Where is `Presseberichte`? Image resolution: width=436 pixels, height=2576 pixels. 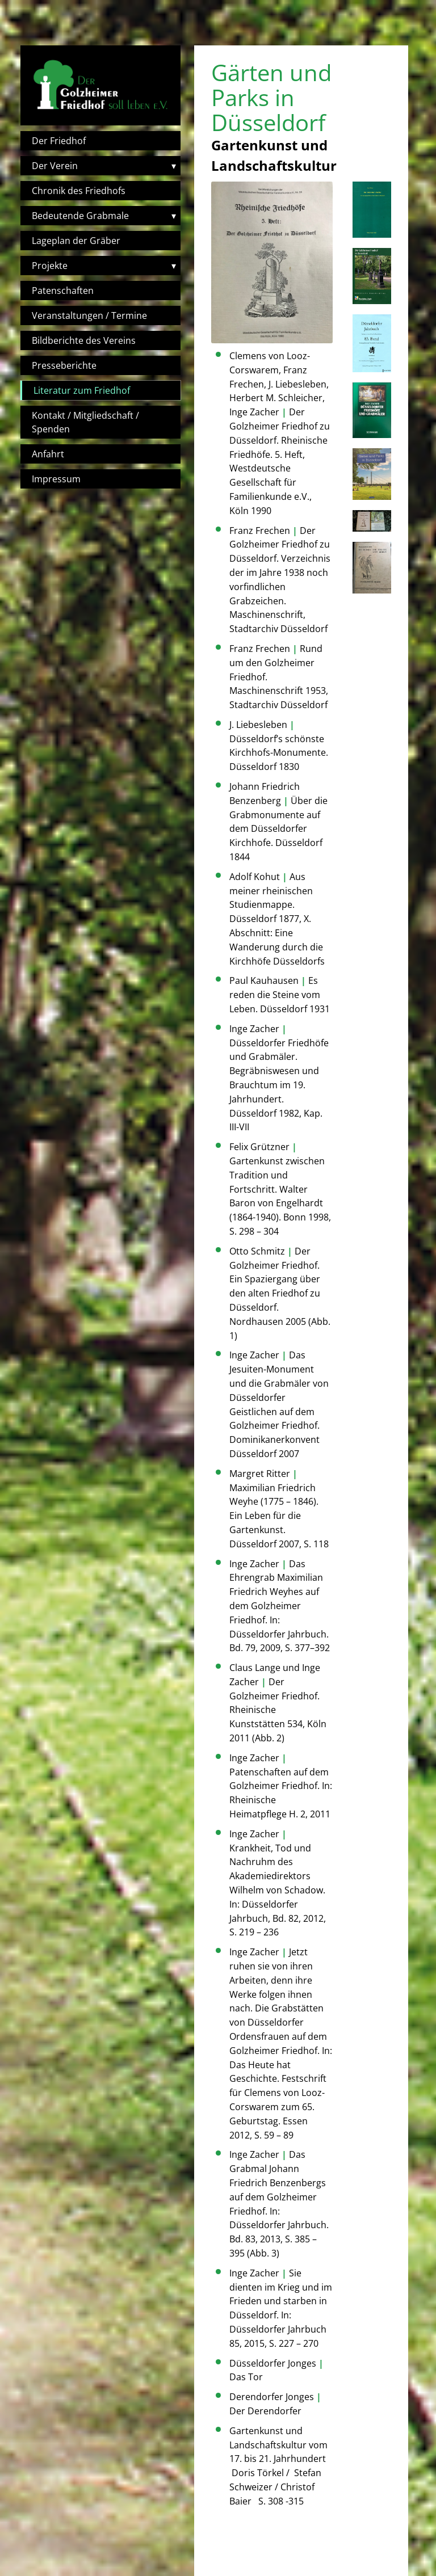
Presseberichte is located at coordinates (64, 365).